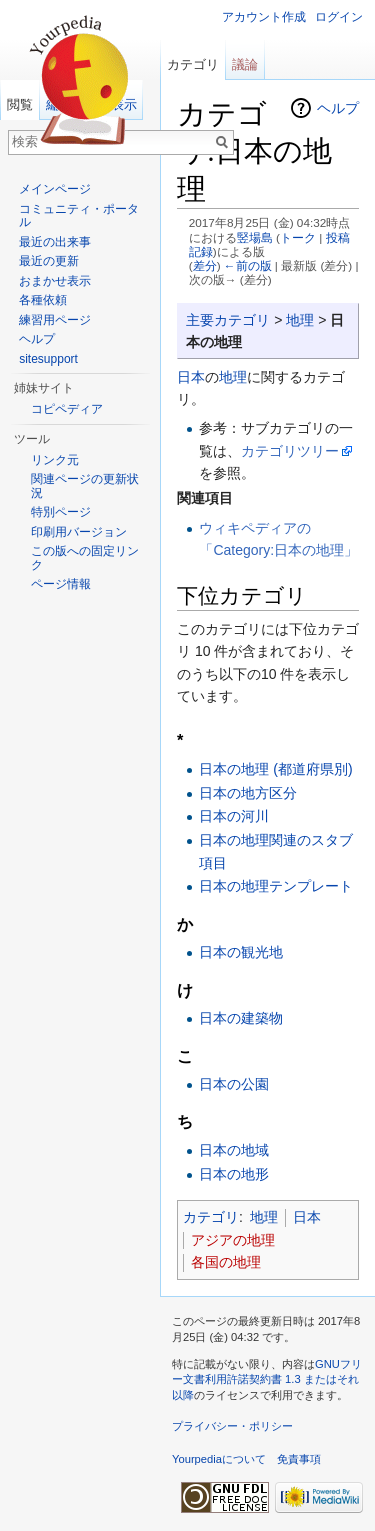 The height and width of the screenshot is (1531, 375). What do you see at coordinates (55, 281) in the screenshot?
I see `おまかせ表示` at bounding box center [55, 281].